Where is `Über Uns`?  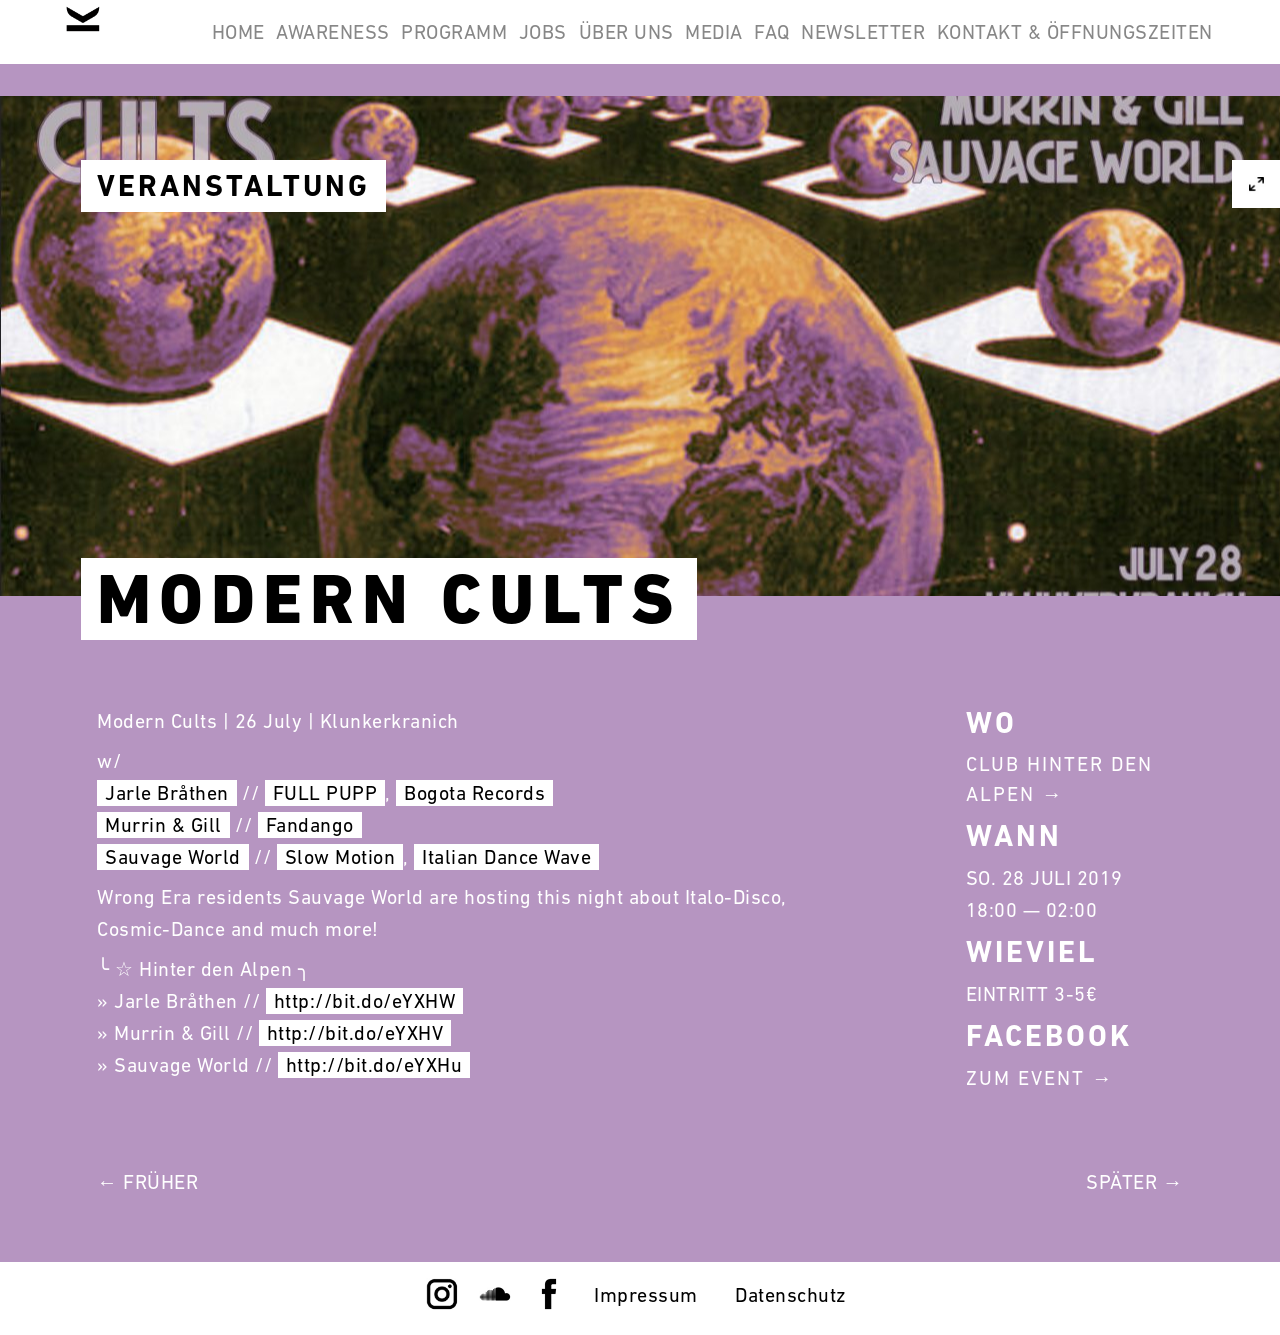
Über Uns is located at coordinates (823, 48).